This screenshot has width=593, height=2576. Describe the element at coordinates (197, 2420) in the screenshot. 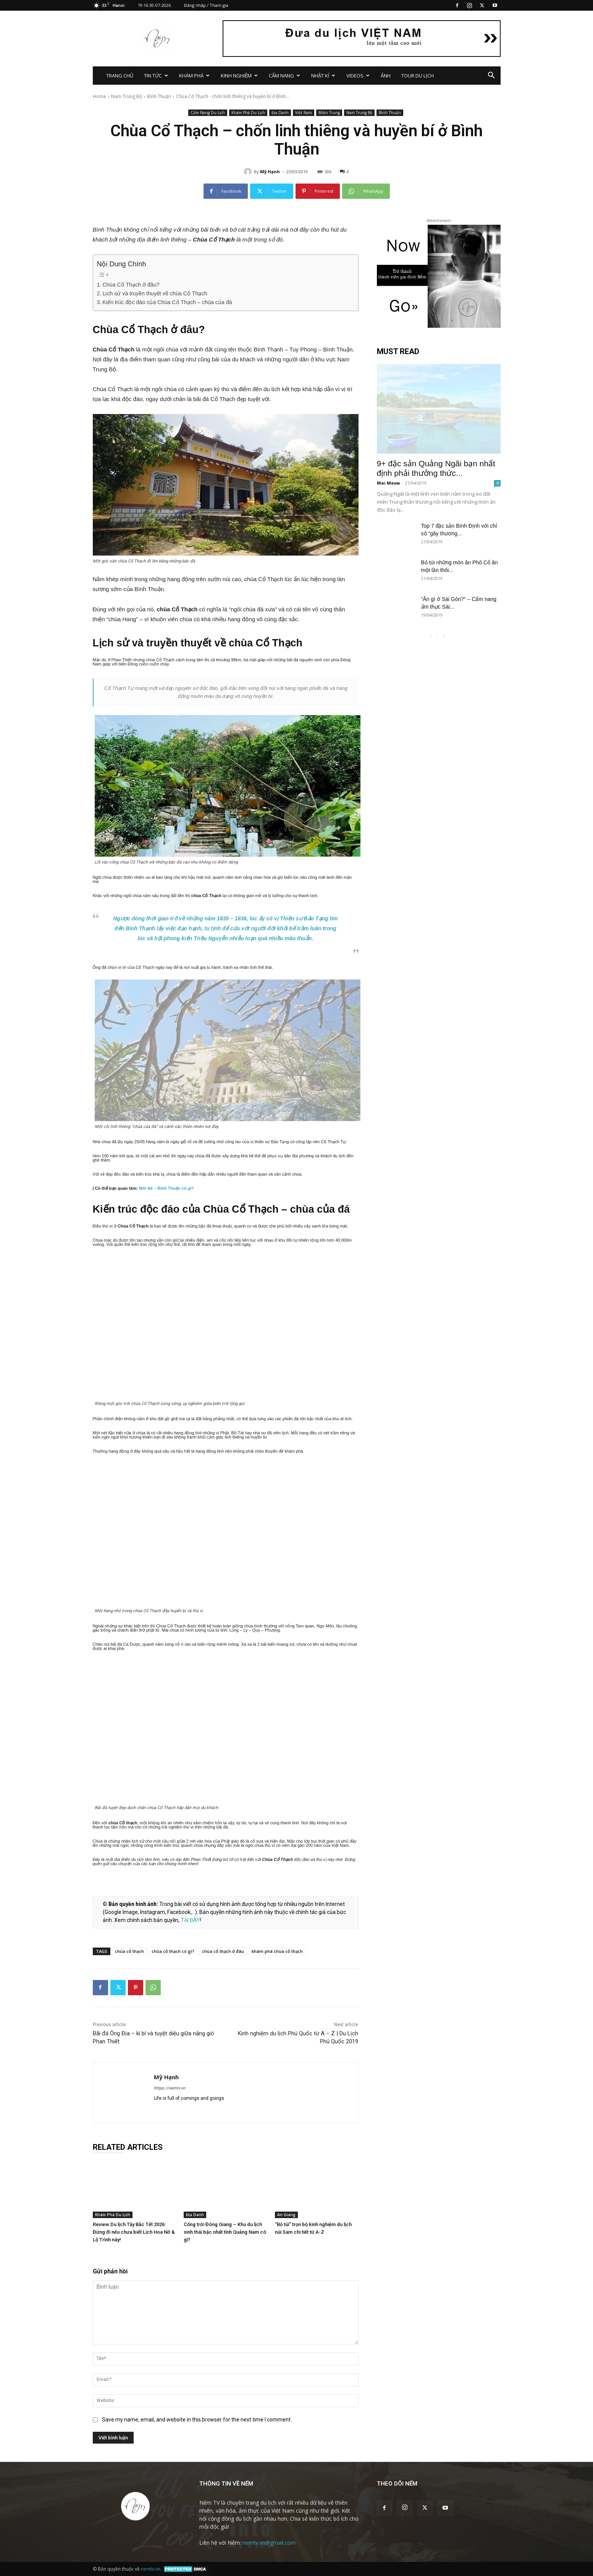

I see `Save my name, email, and website in this browser for the next time I comment.` at that location.